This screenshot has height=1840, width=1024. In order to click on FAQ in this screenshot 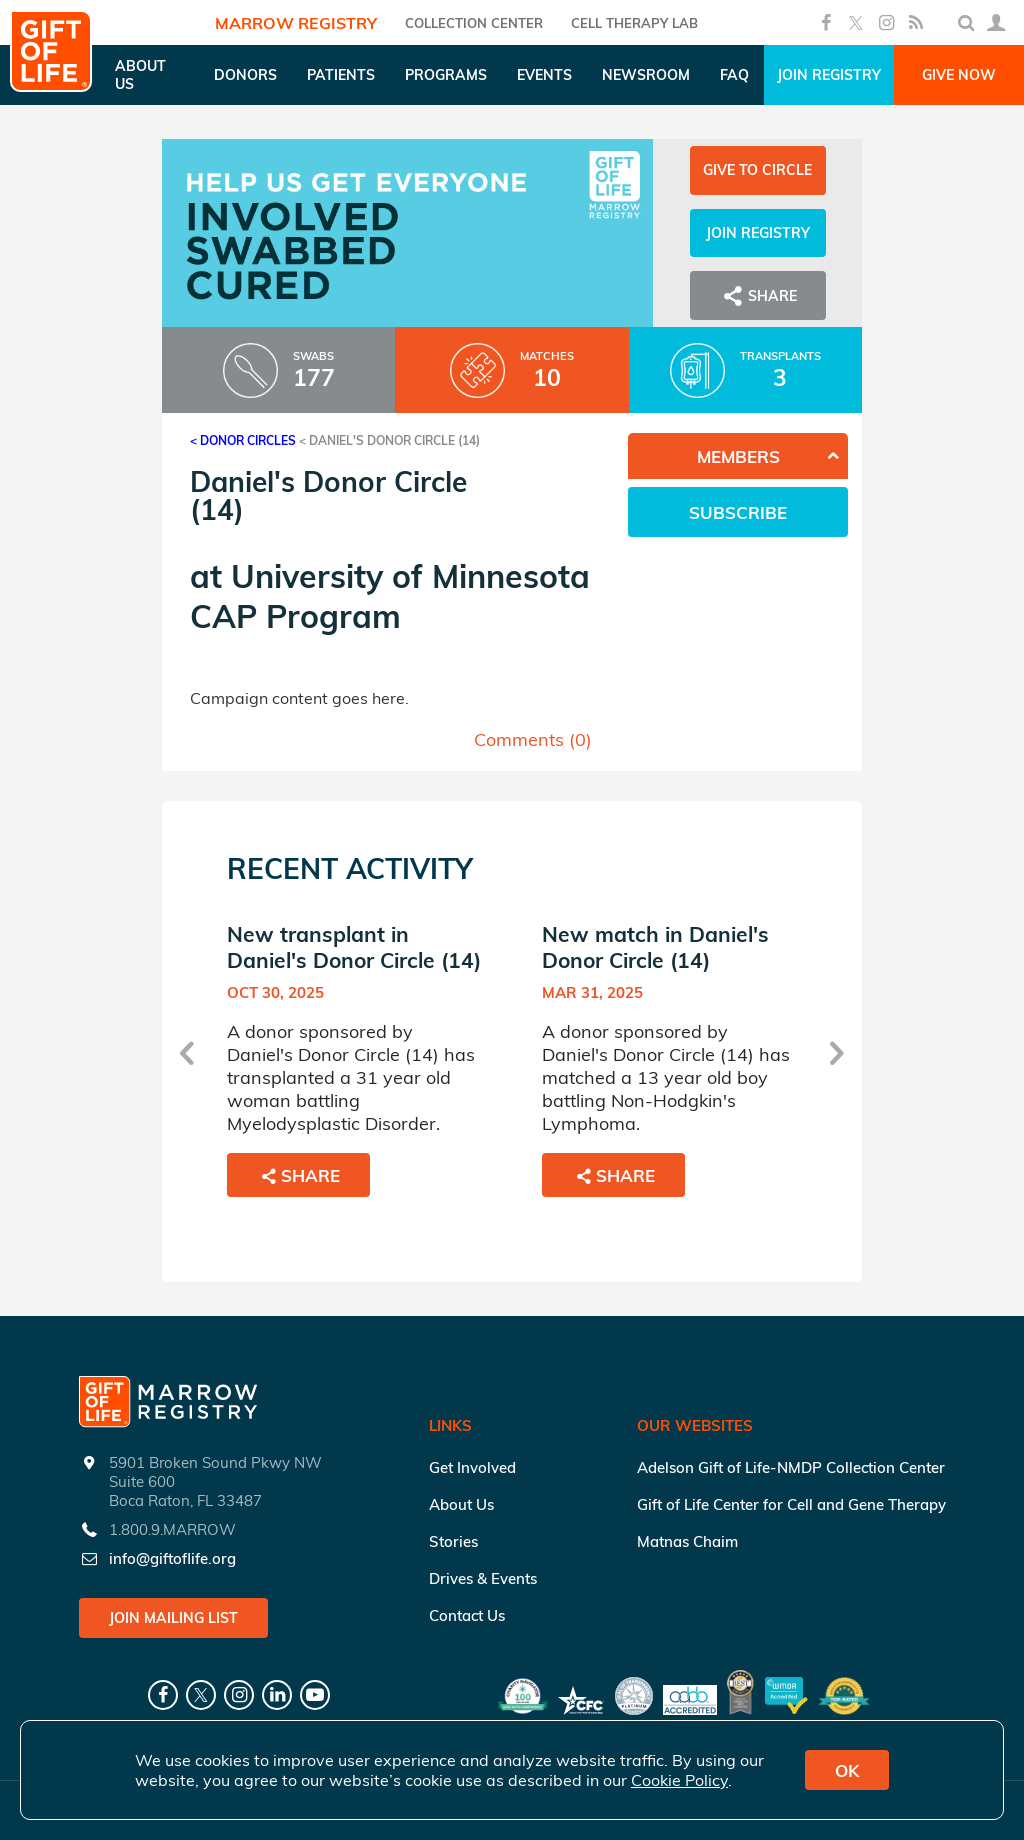, I will do `click(734, 75)`.